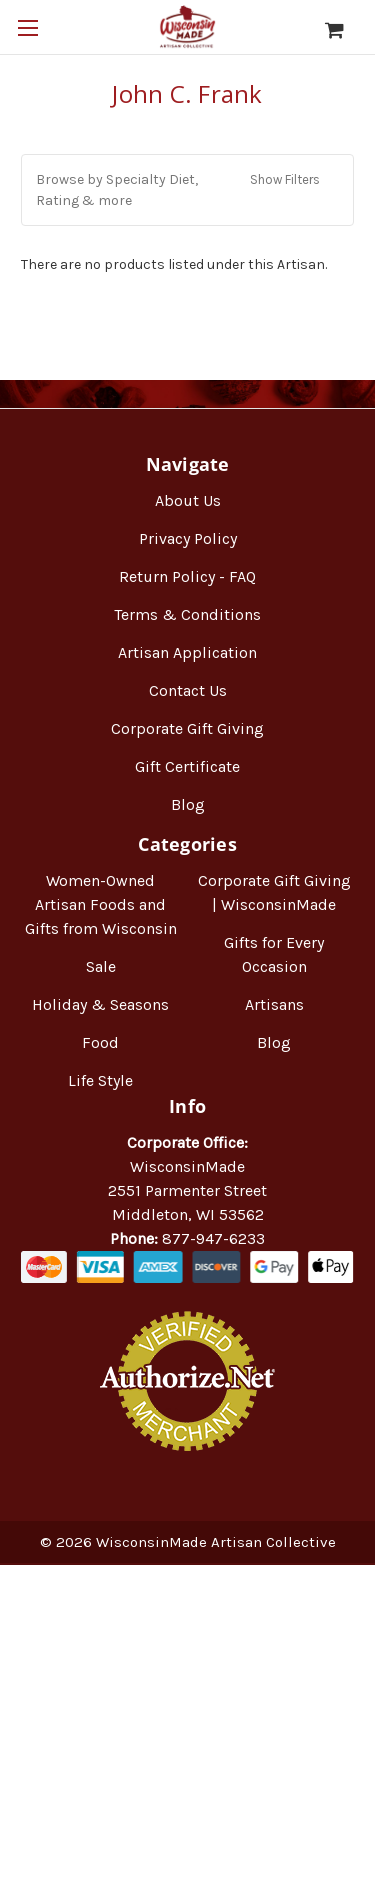 The width and height of the screenshot is (375, 1901). Describe the element at coordinates (187, 190) in the screenshot. I see `[button]` at that location.